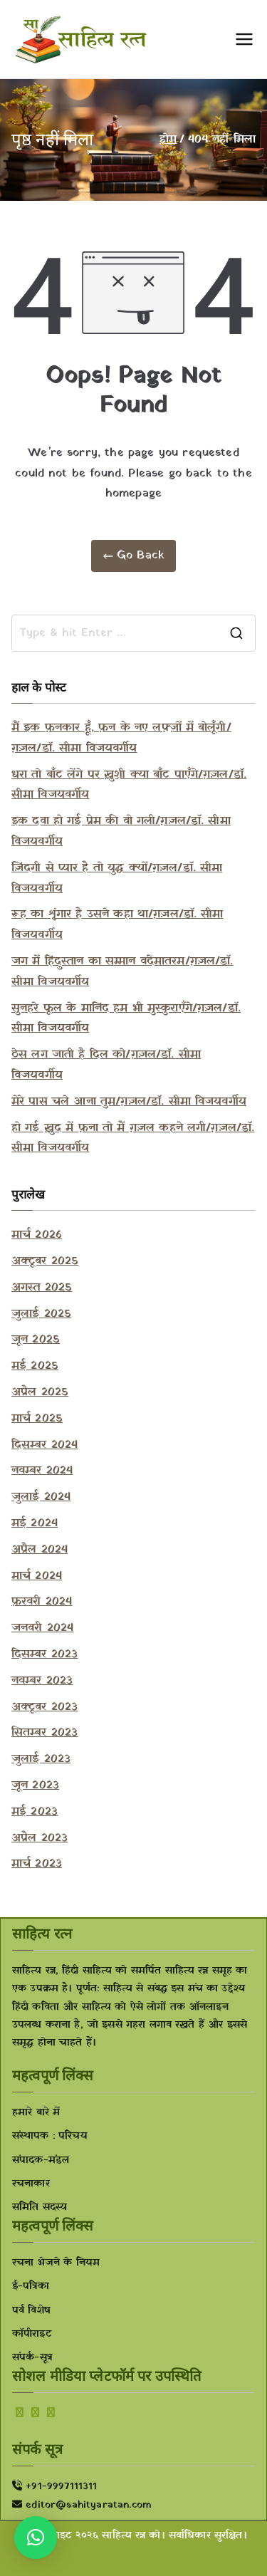 The height and width of the screenshot is (2576, 267). I want to click on अप्रैल 2025, so click(39, 1392).